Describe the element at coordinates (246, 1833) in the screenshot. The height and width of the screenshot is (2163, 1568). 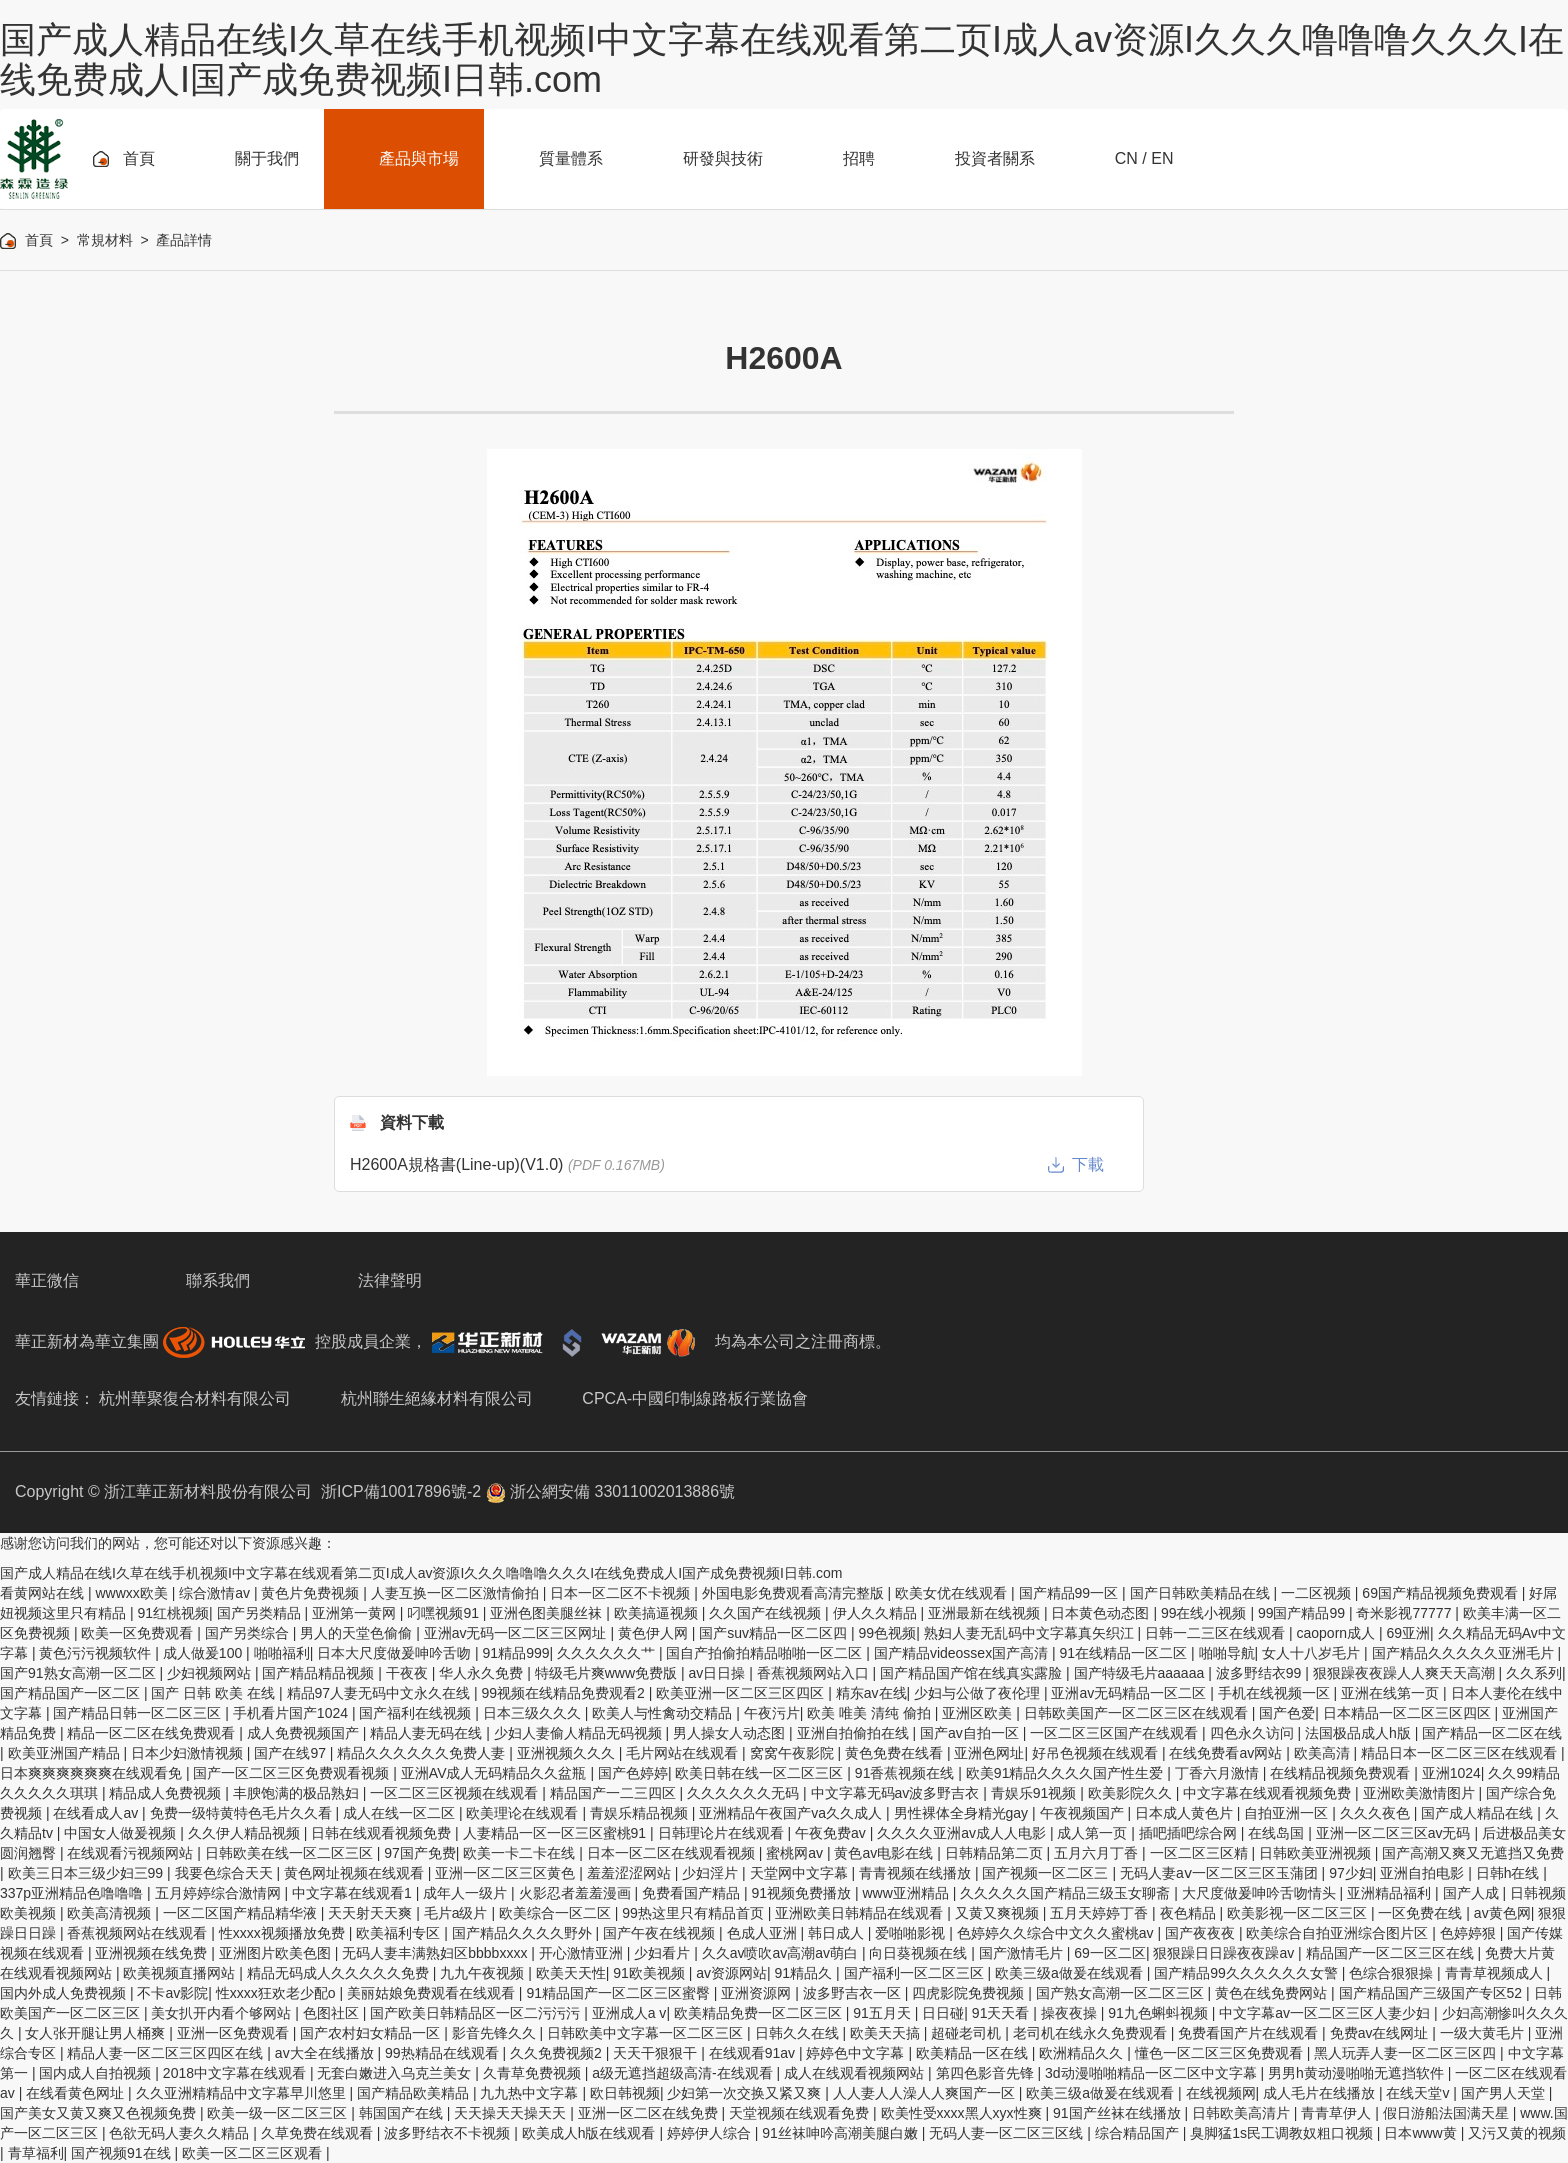
I see `久久伊人精品视频` at that location.